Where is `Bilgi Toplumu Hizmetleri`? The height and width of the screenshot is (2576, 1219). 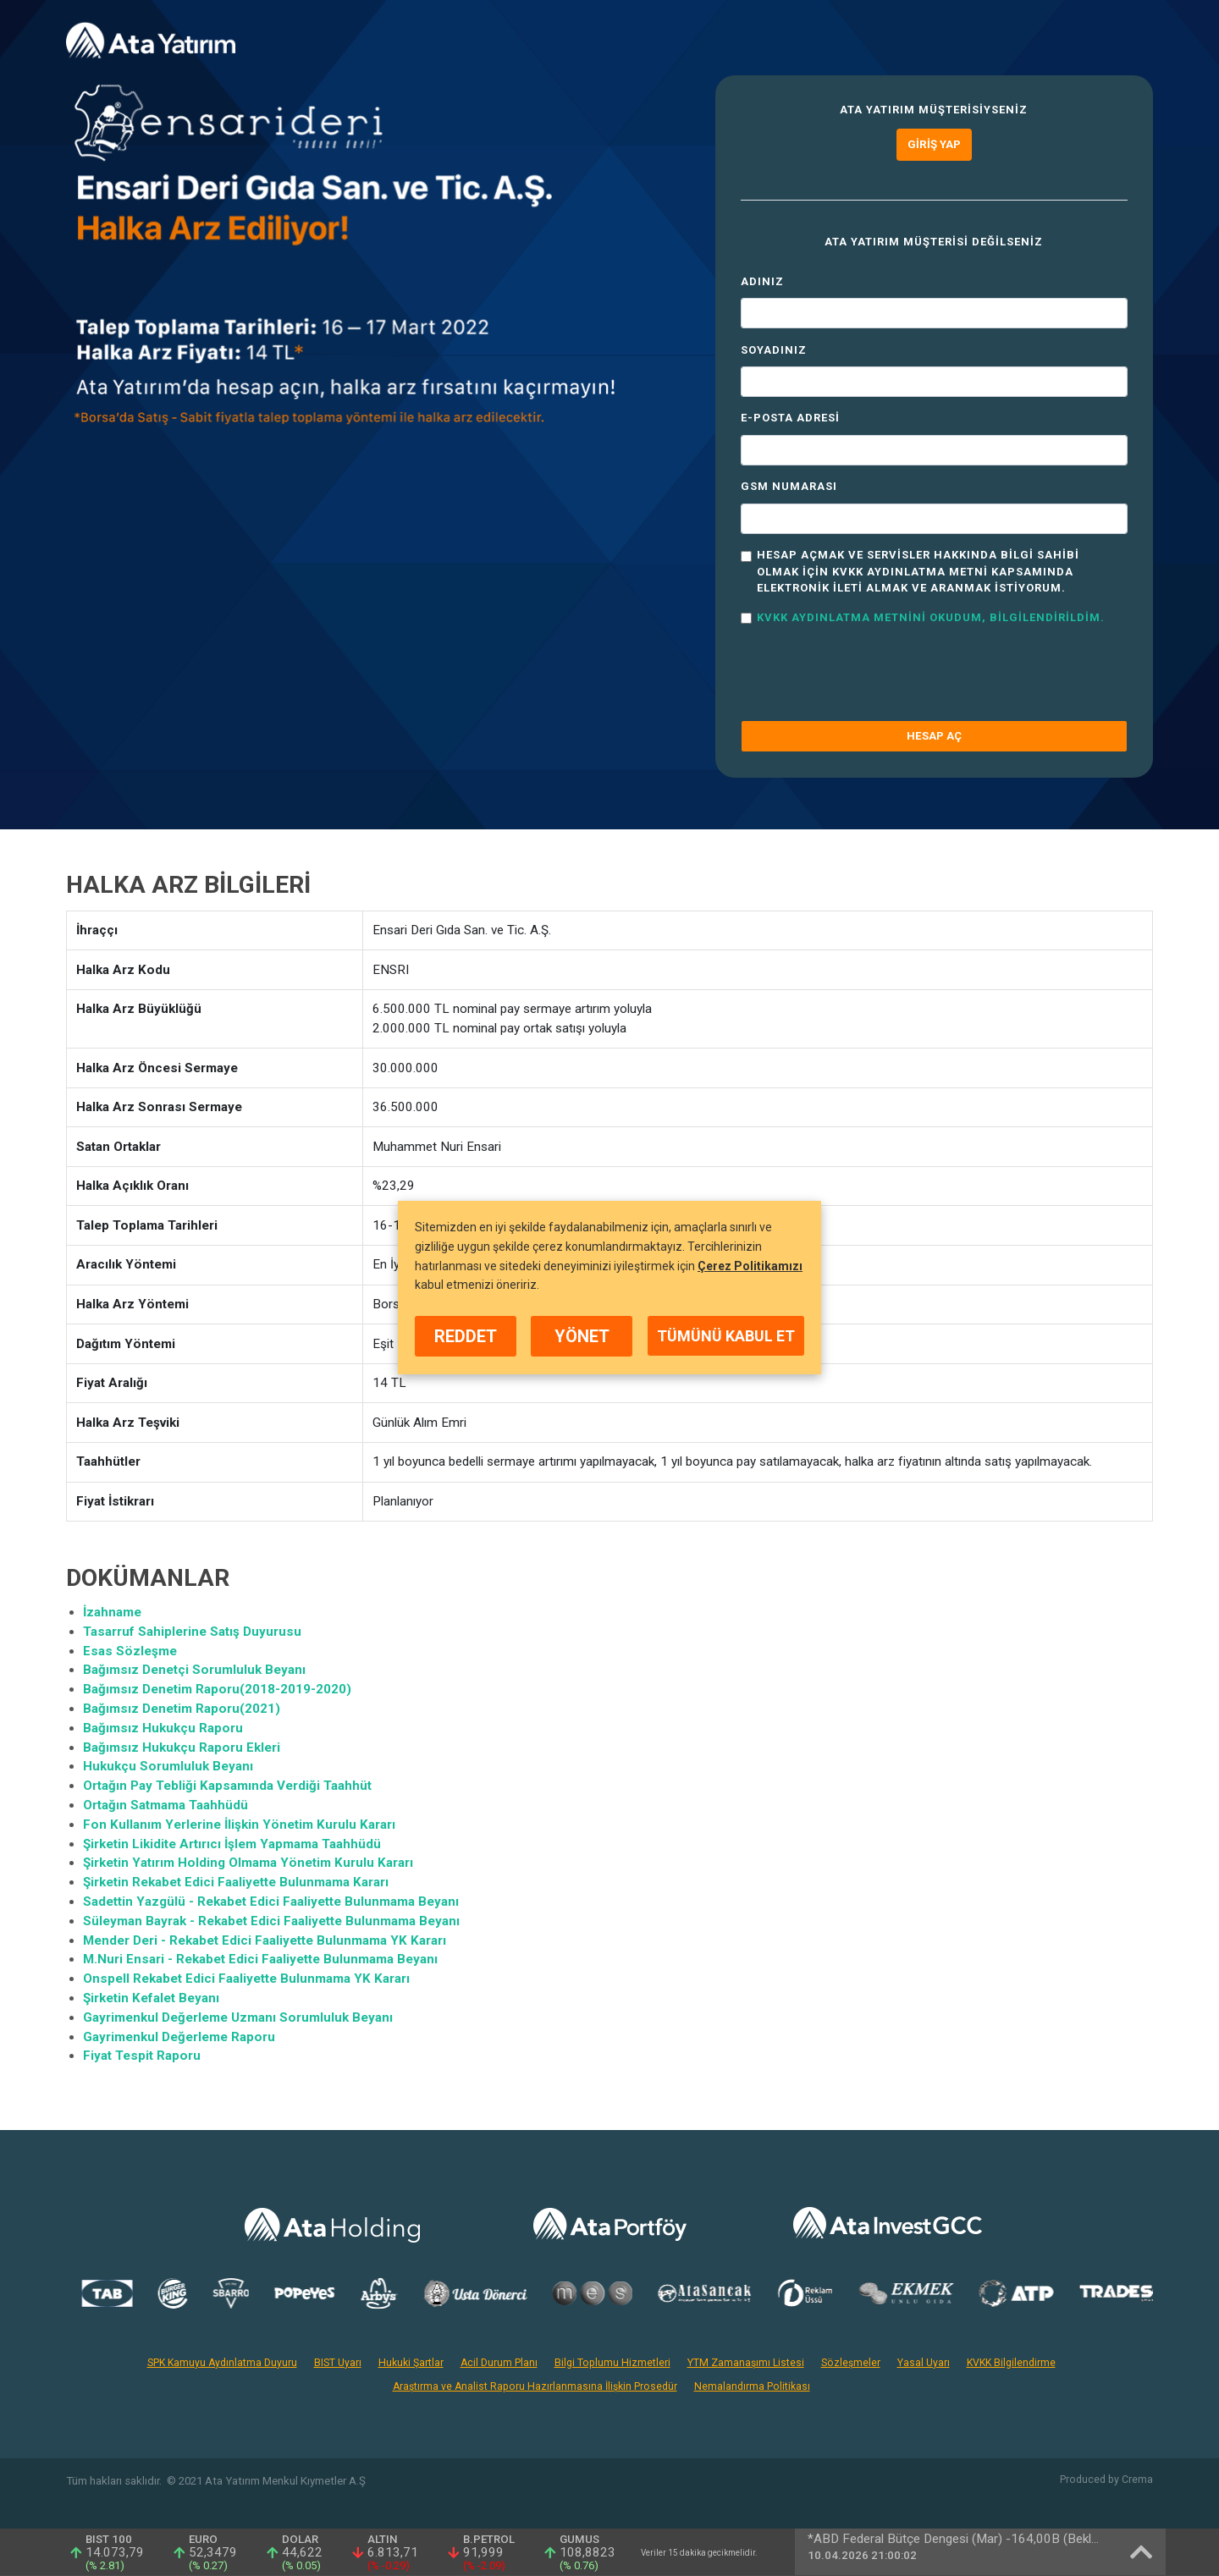 Bilgi Toplumu Hizmetleri is located at coordinates (612, 2363).